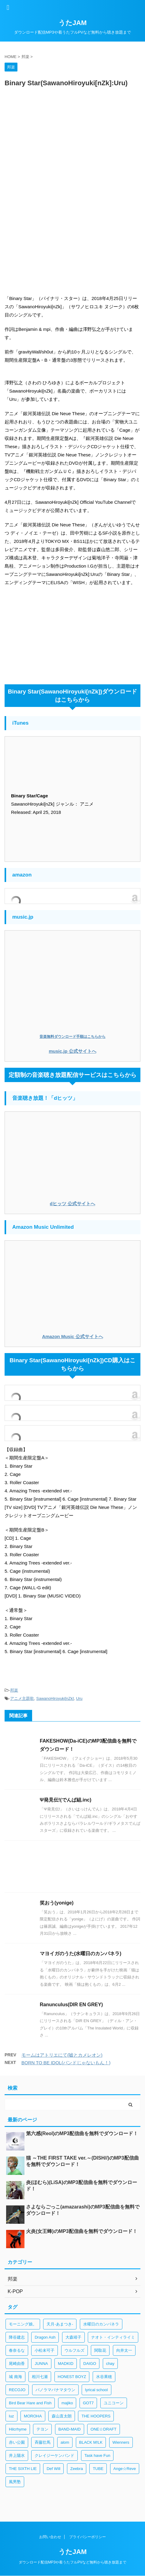 Image resolution: width=145 pixels, height=2576 pixels. Describe the element at coordinates (53, 2468) in the screenshot. I see `Def Will [Def Will (1個の項目)]` at that location.